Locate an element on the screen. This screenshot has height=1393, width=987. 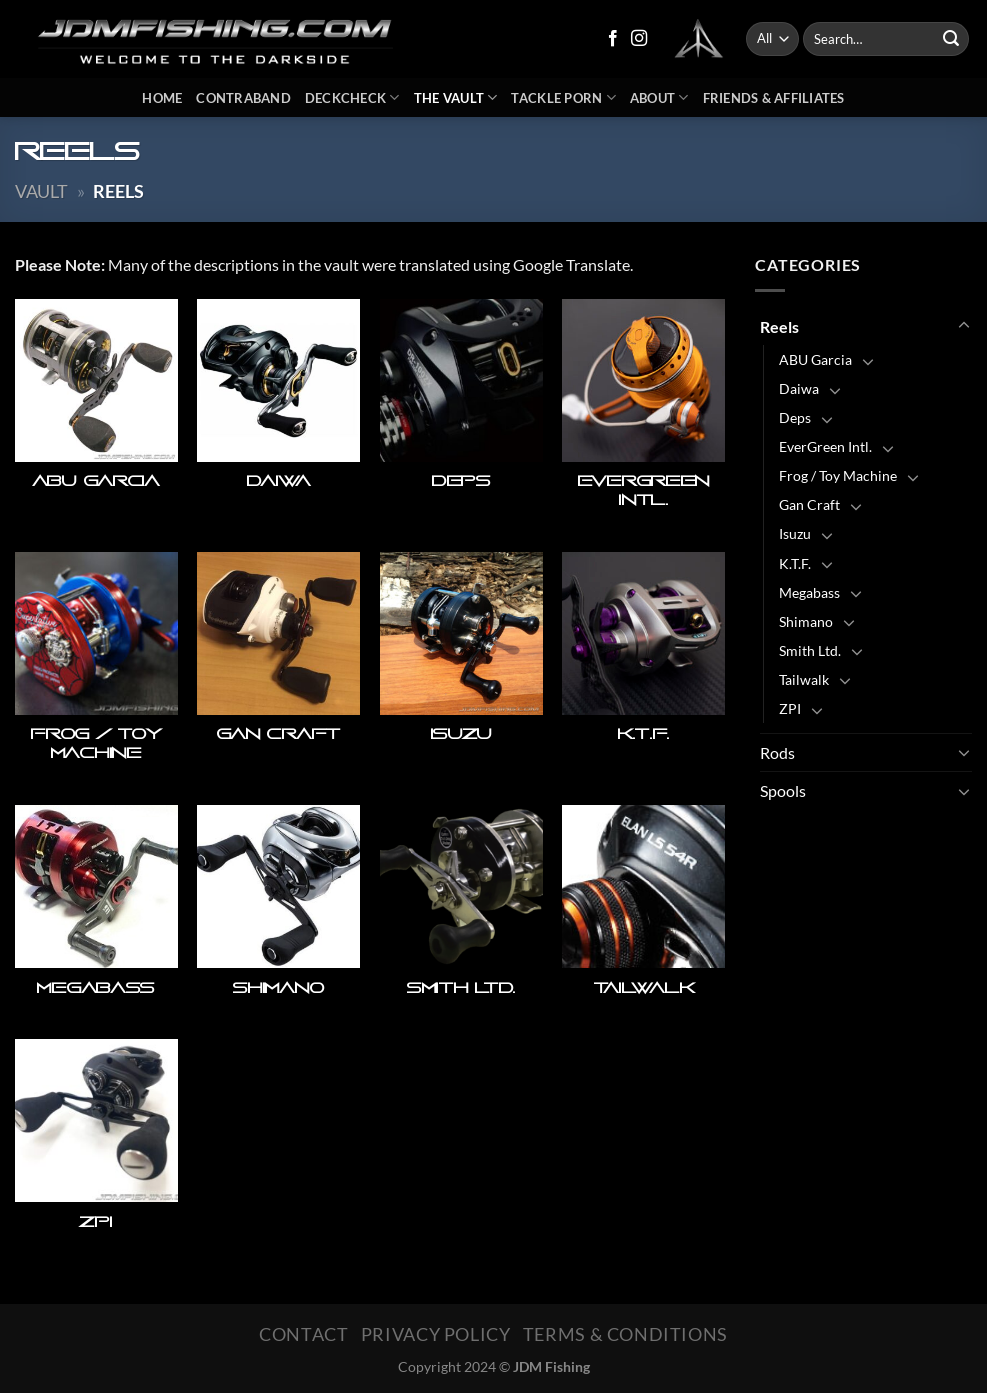
Rods is located at coordinates (777, 752).